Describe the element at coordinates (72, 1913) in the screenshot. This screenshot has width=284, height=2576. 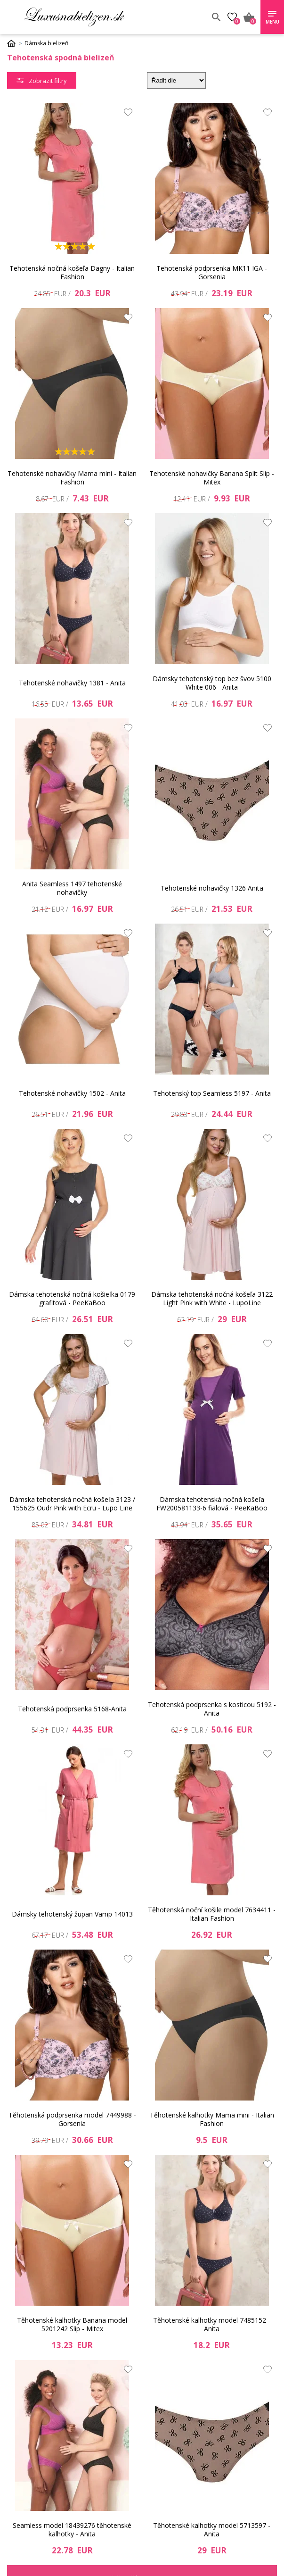
I see `Dámsky tehotenský župan Vamp 14013` at that location.